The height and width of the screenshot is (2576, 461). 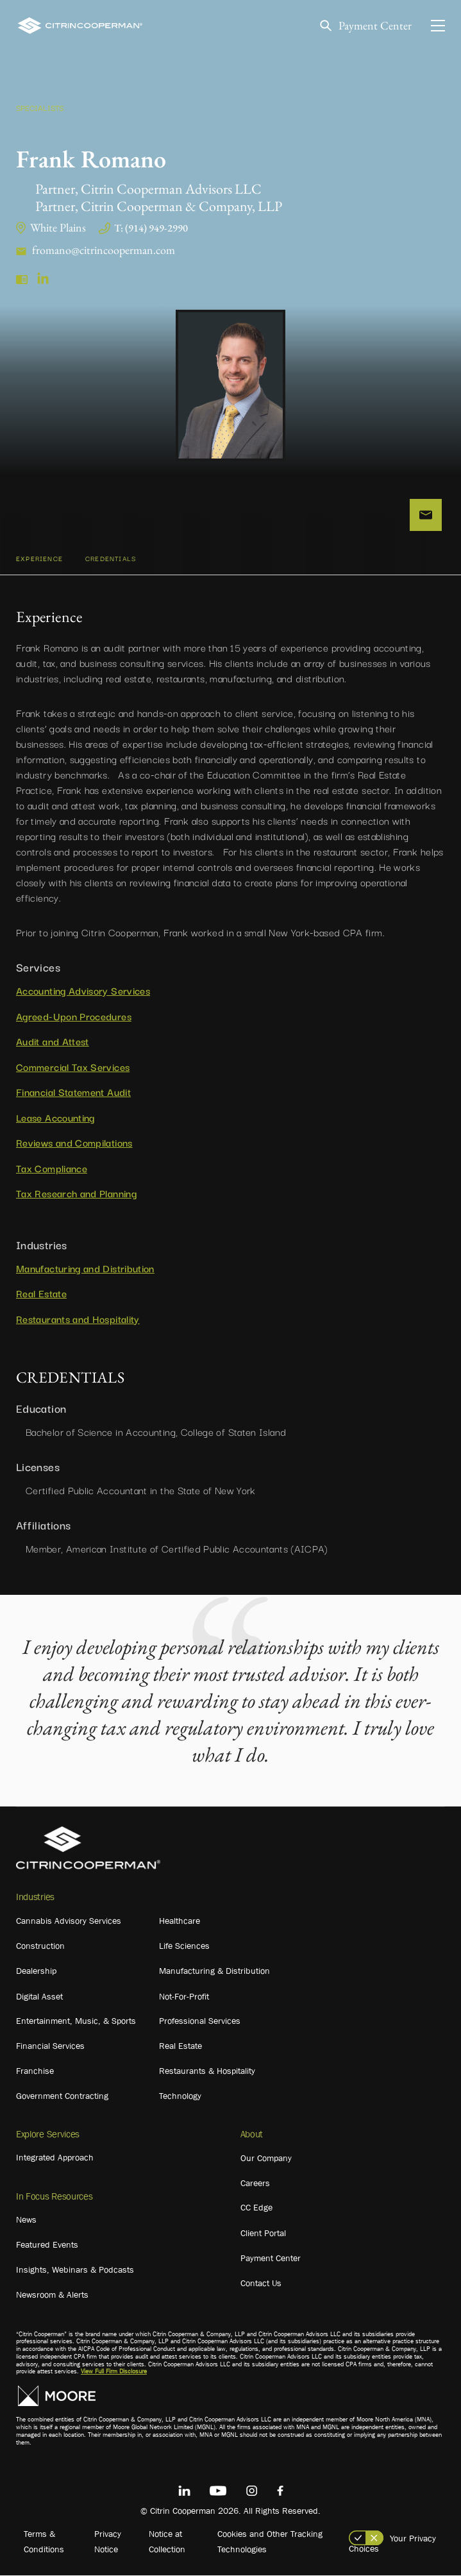 I want to click on Lease Accounting, so click(x=55, y=1117).